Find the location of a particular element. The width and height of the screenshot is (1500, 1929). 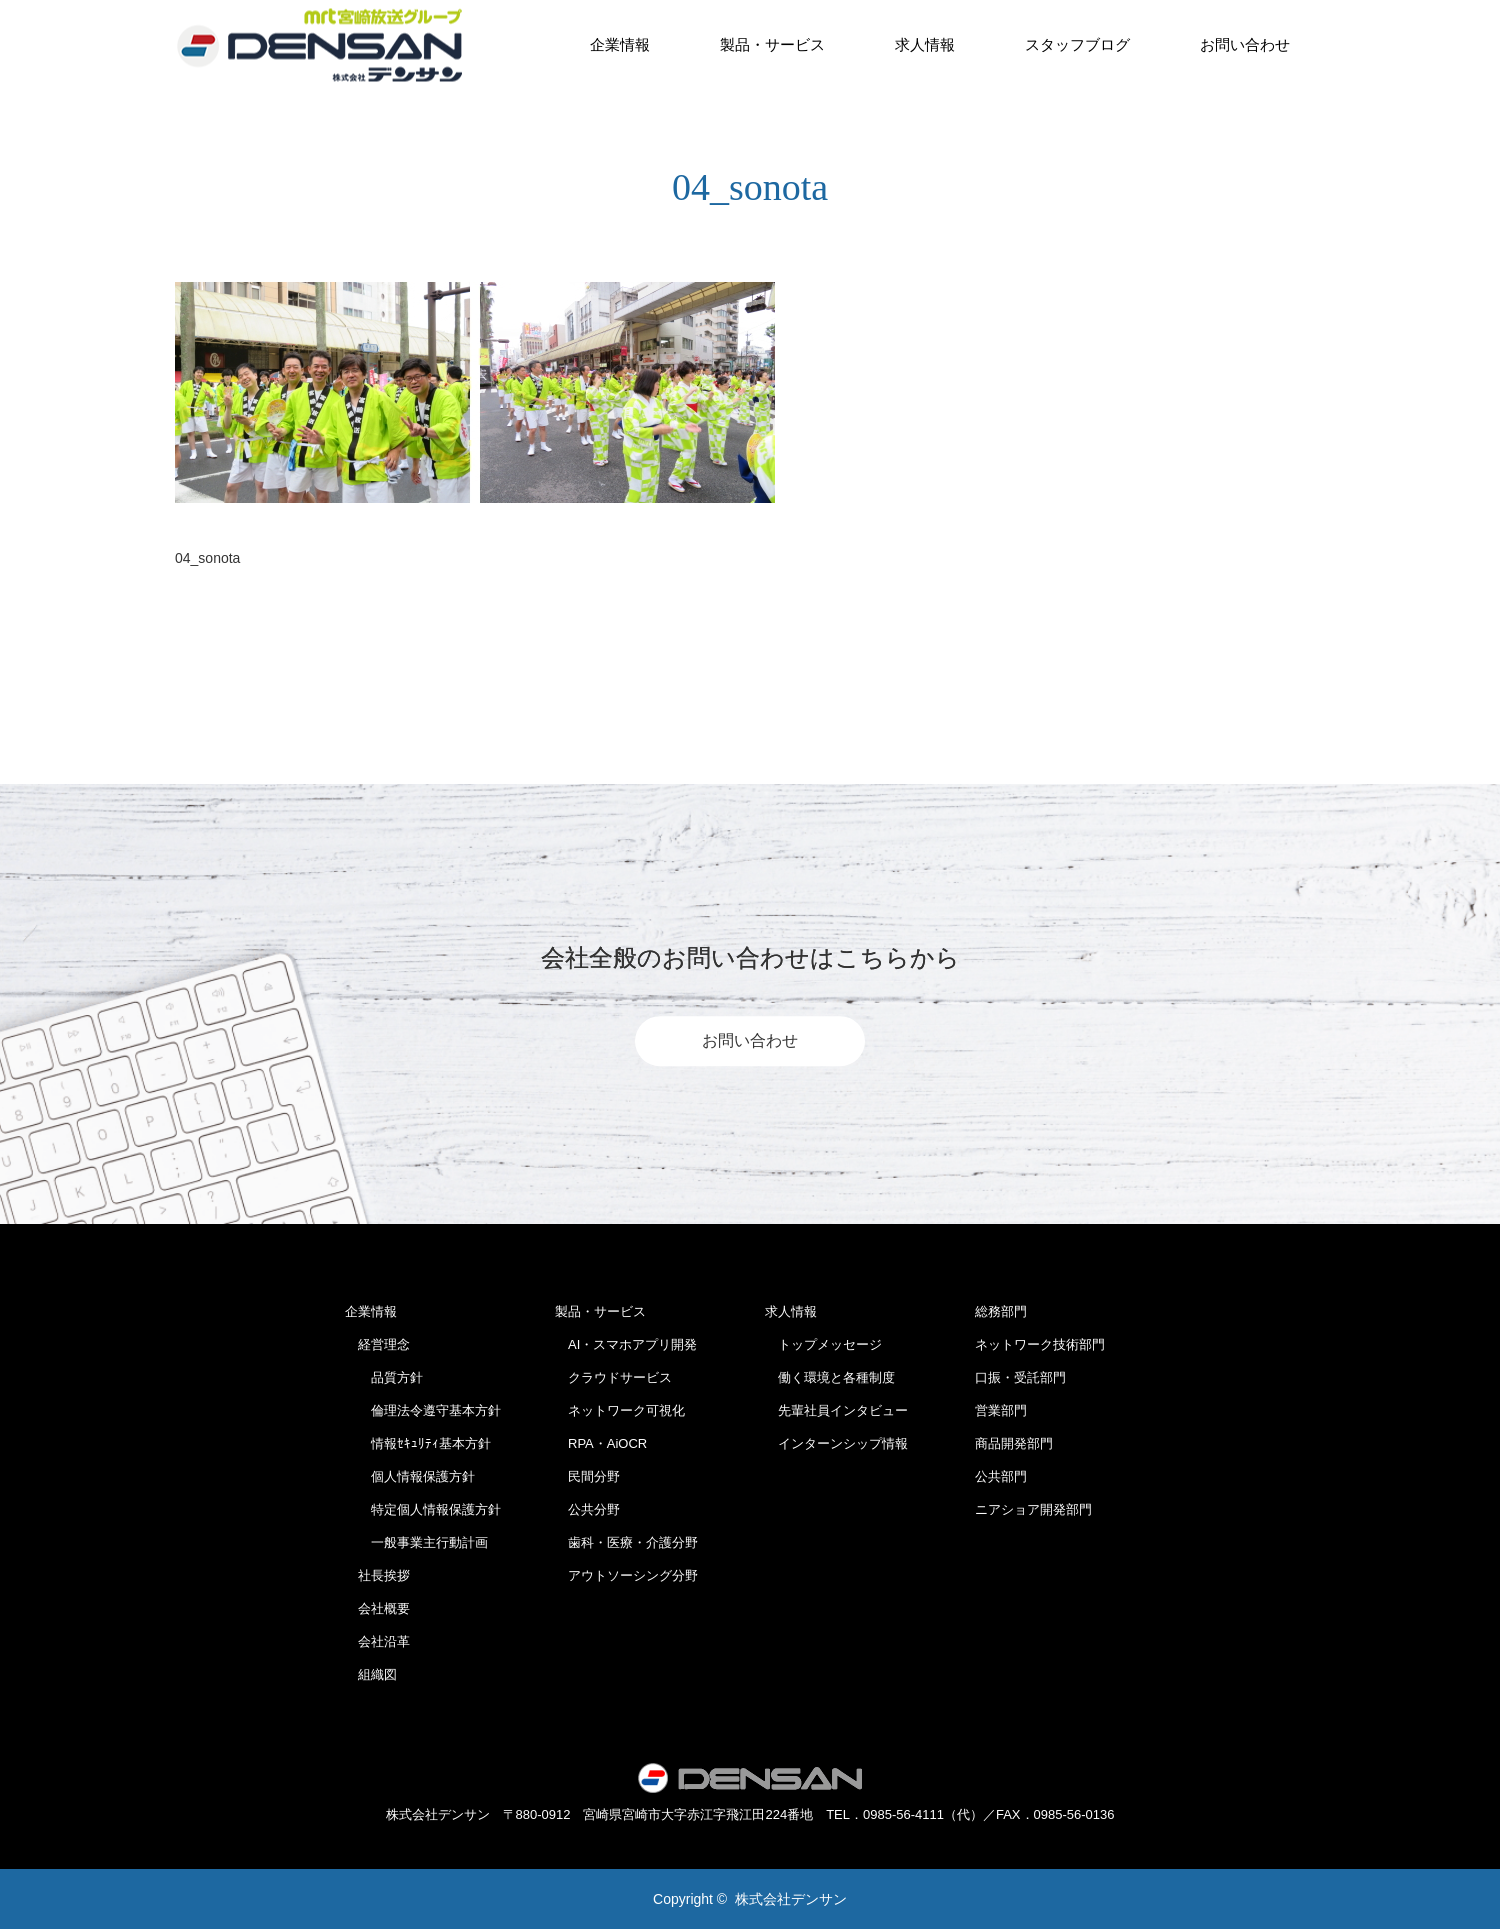

特定個人情報保護方針 is located at coordinates (423, 1509).